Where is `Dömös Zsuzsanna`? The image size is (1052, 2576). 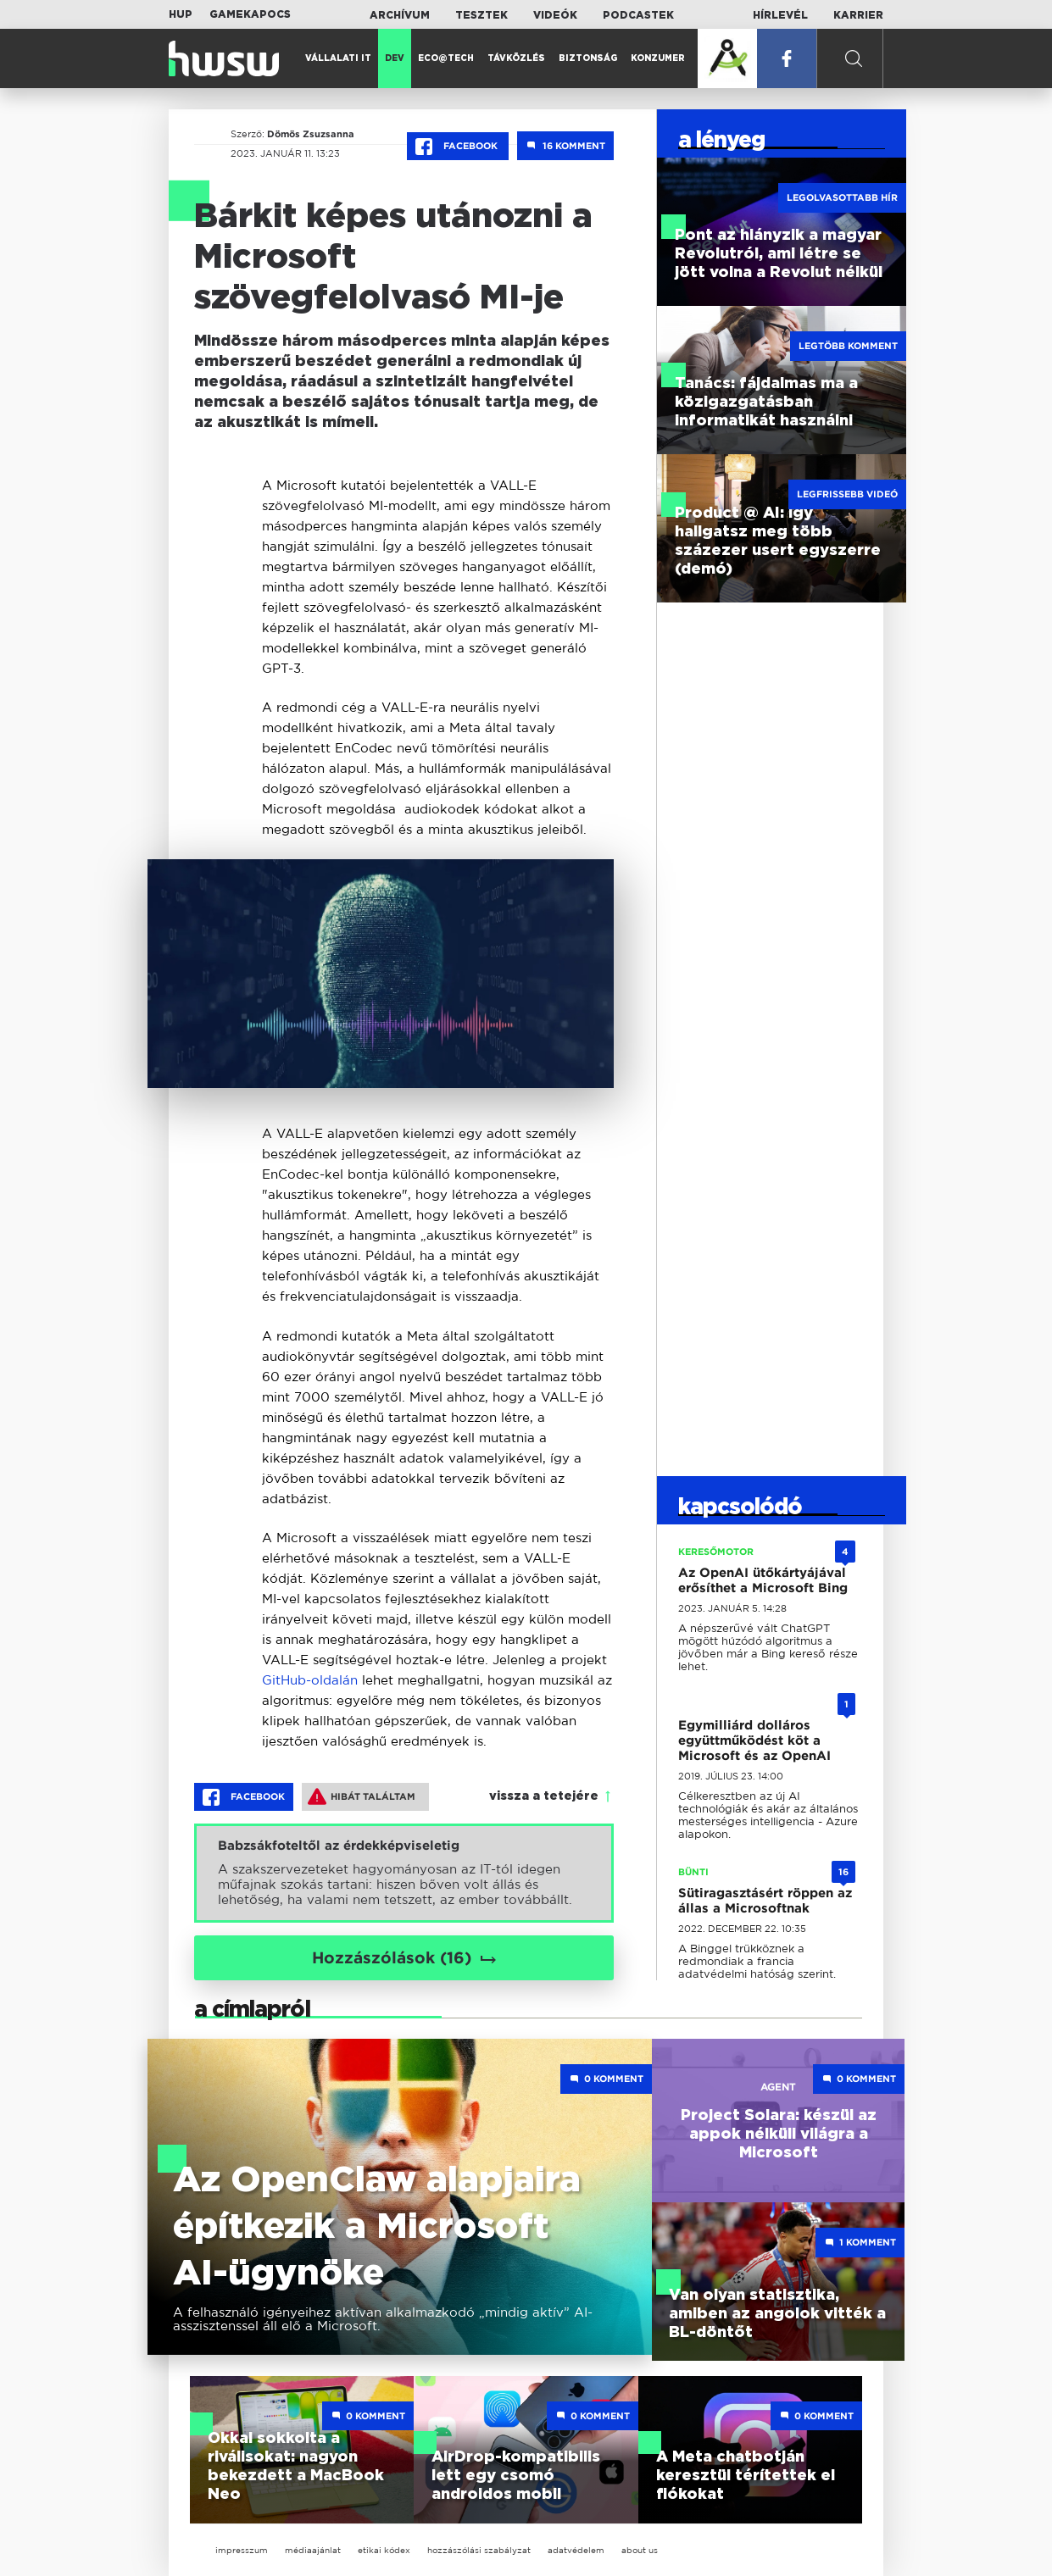 Dömös Zsuzsanna is located at coordinates (304, 134).